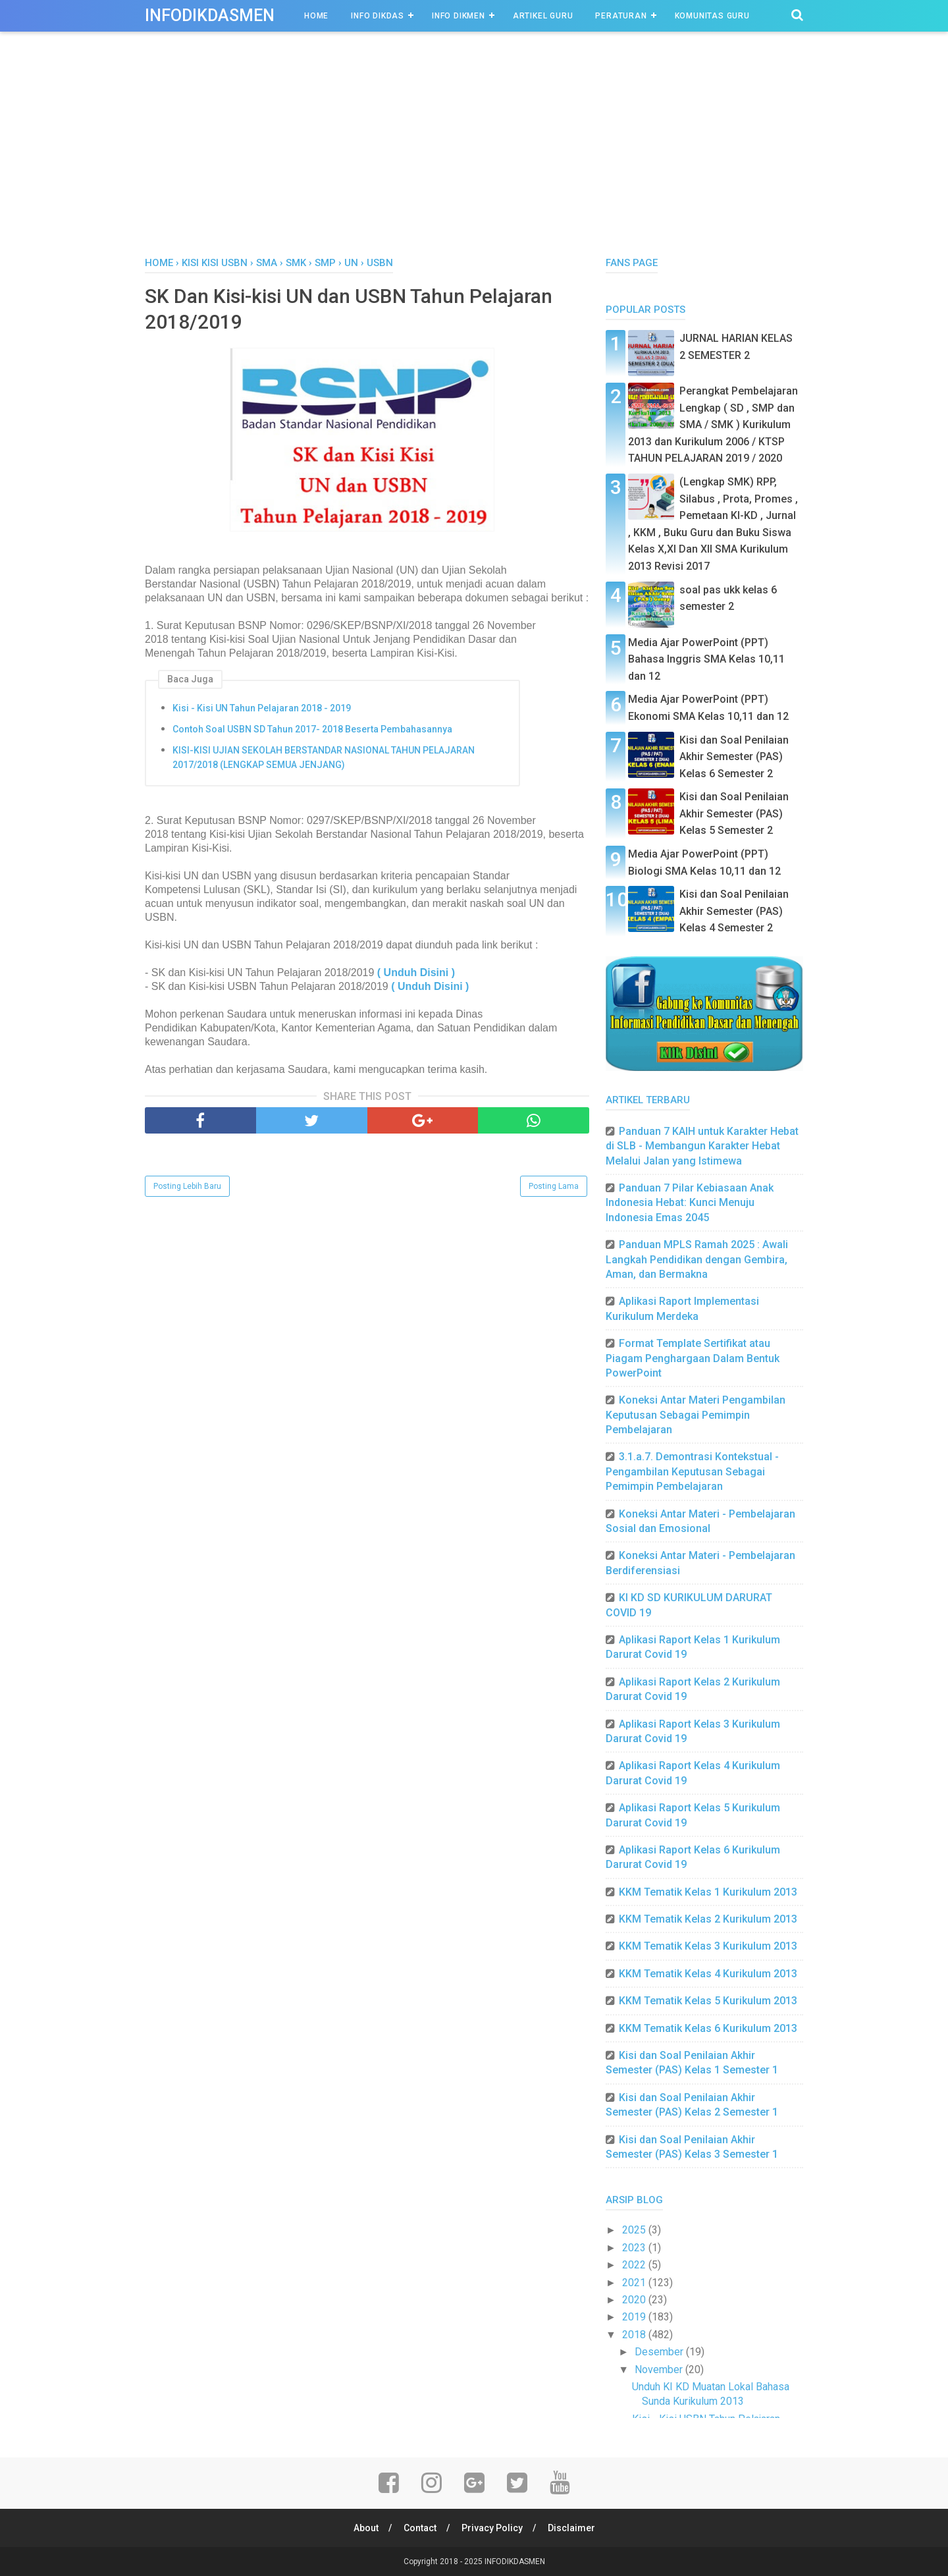 This screenshot has width=948, height=2576. I want to click on KKM Tematik Kelas 4 Kurikulum 2013, so click(708, 1973).